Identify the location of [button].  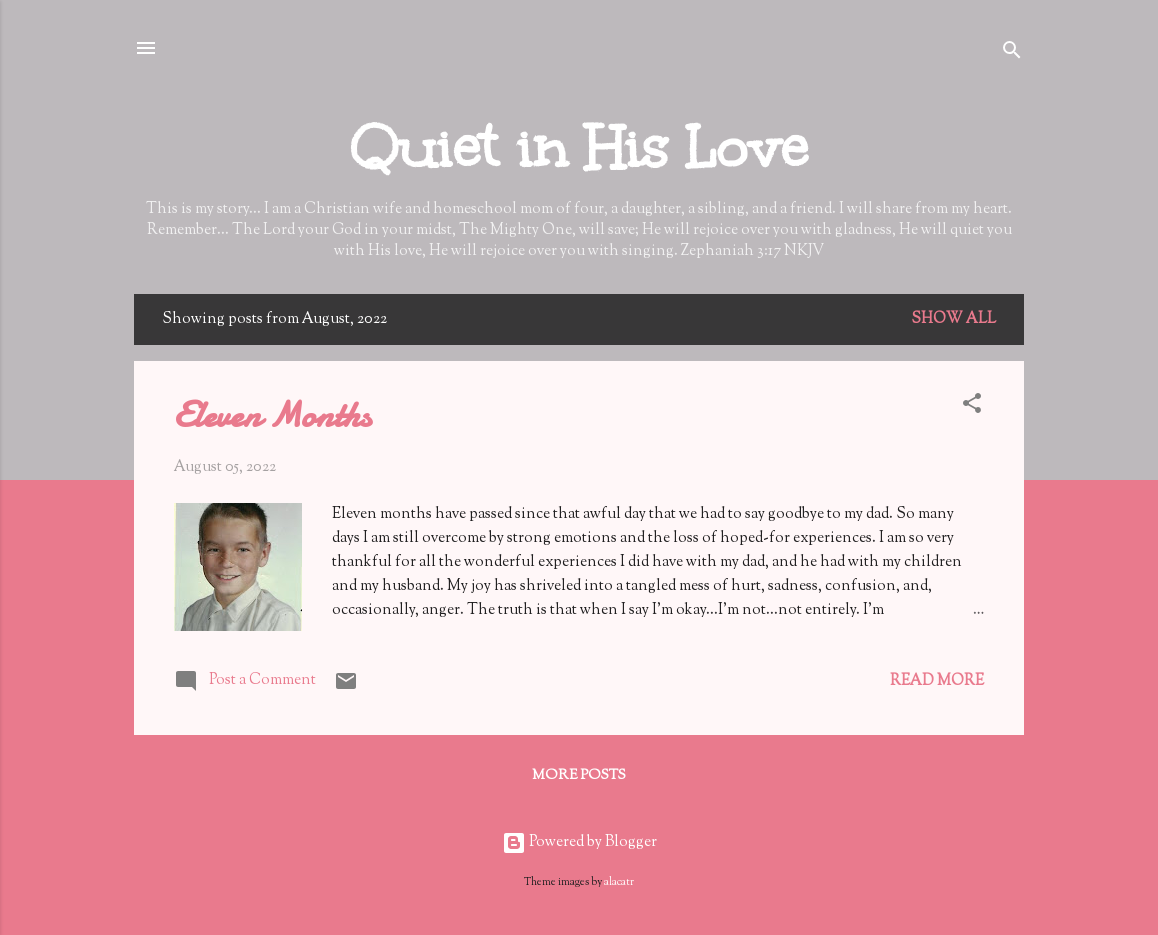
(972, 407).